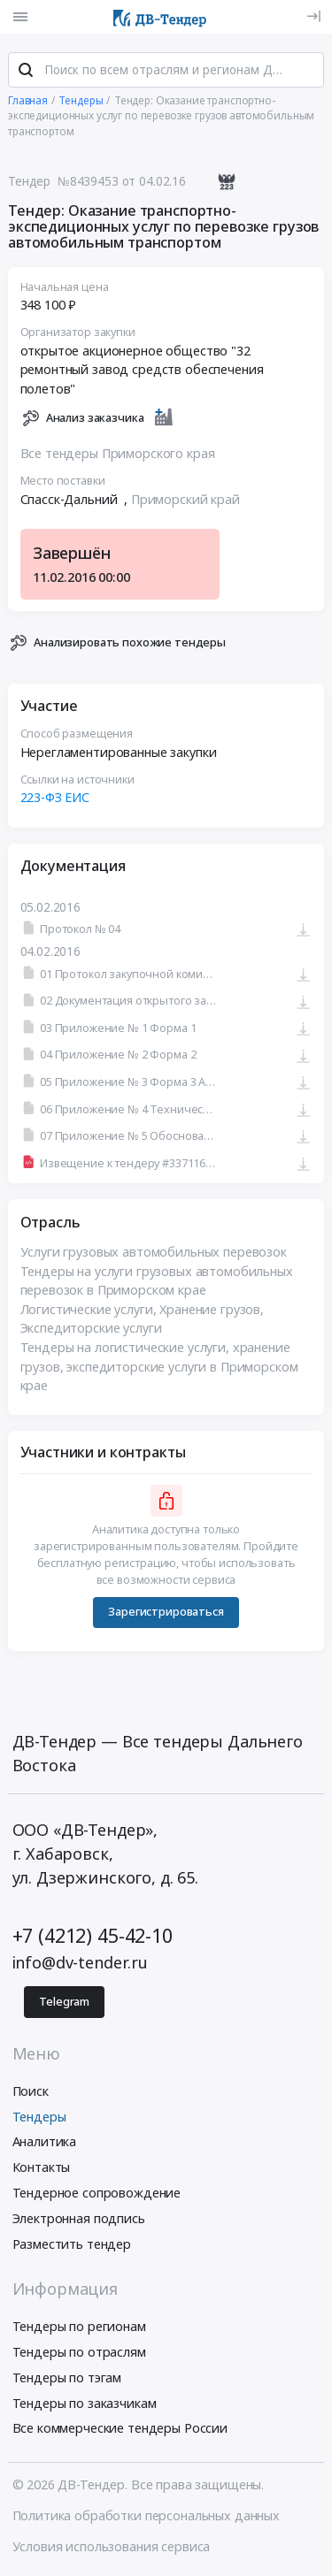 The image size is (332, 2576). What do you see at coordinates (64, 2001) in the screenshot?
I see `Telegram` at bounding box center [64, 2001].